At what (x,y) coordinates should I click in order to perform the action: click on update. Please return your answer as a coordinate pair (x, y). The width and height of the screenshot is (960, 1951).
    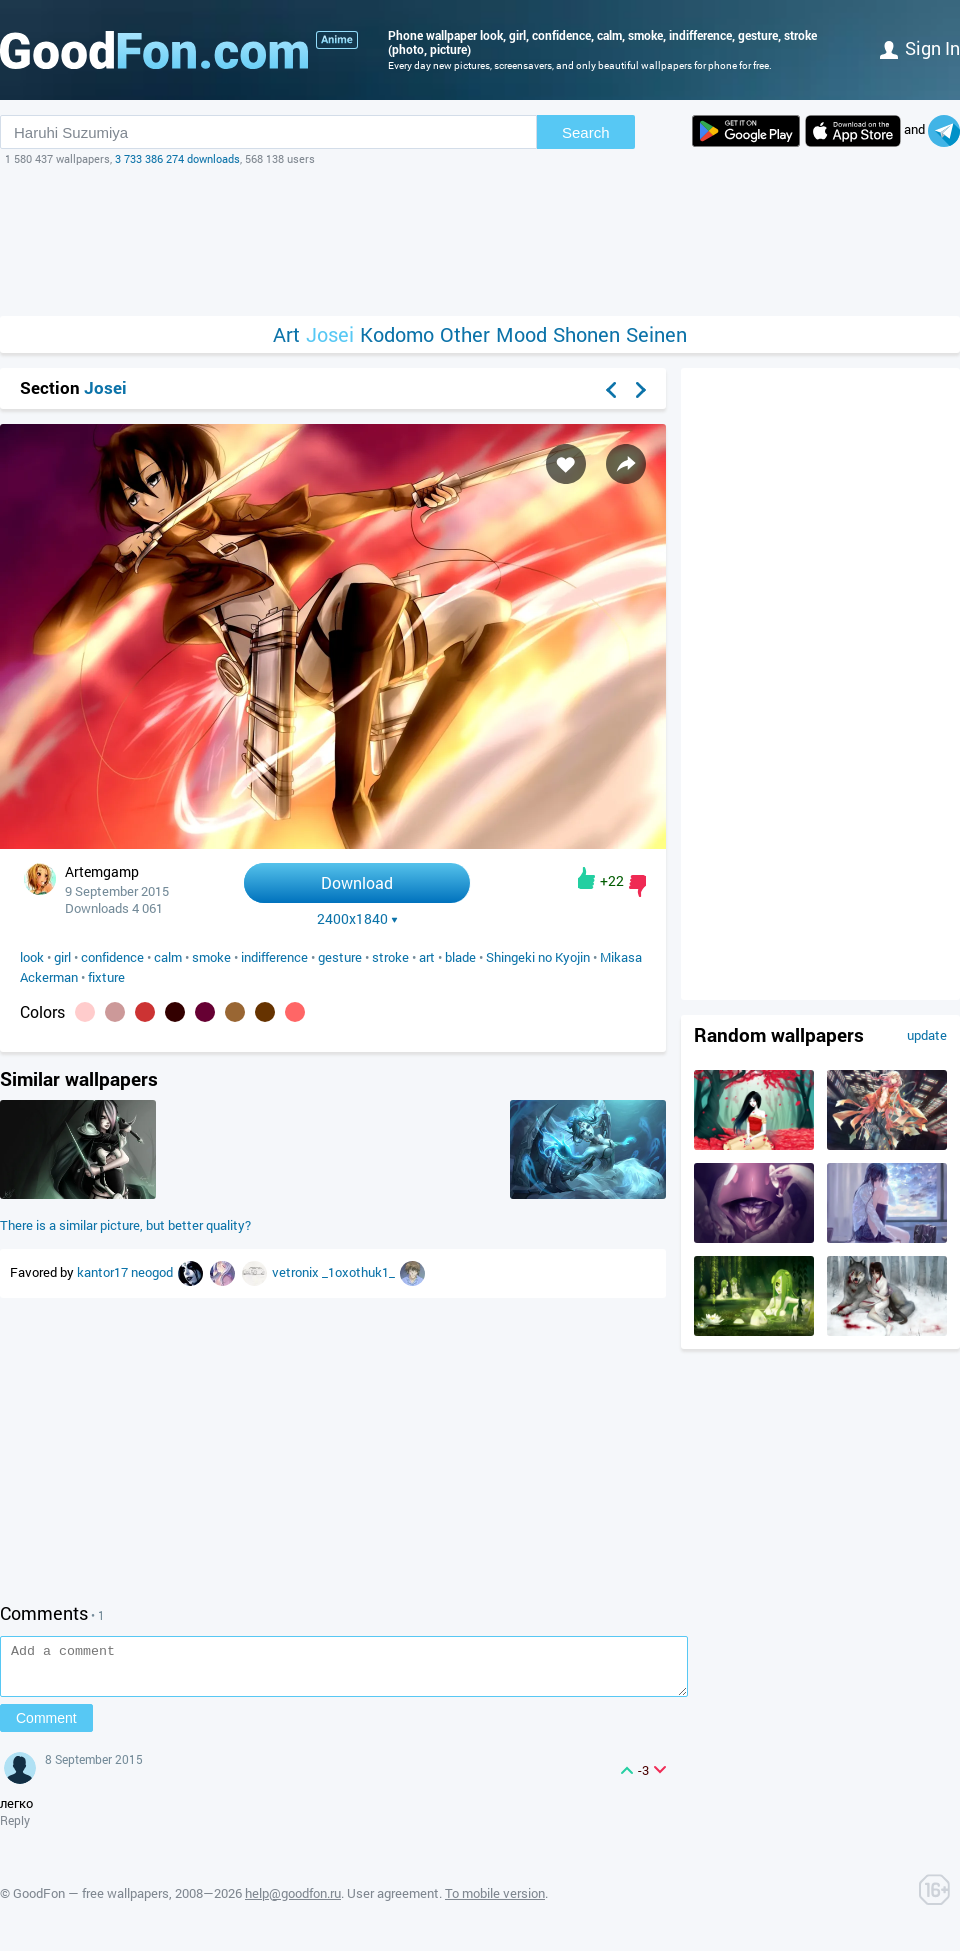
    Looking at the image, I should click on (927, 1035).